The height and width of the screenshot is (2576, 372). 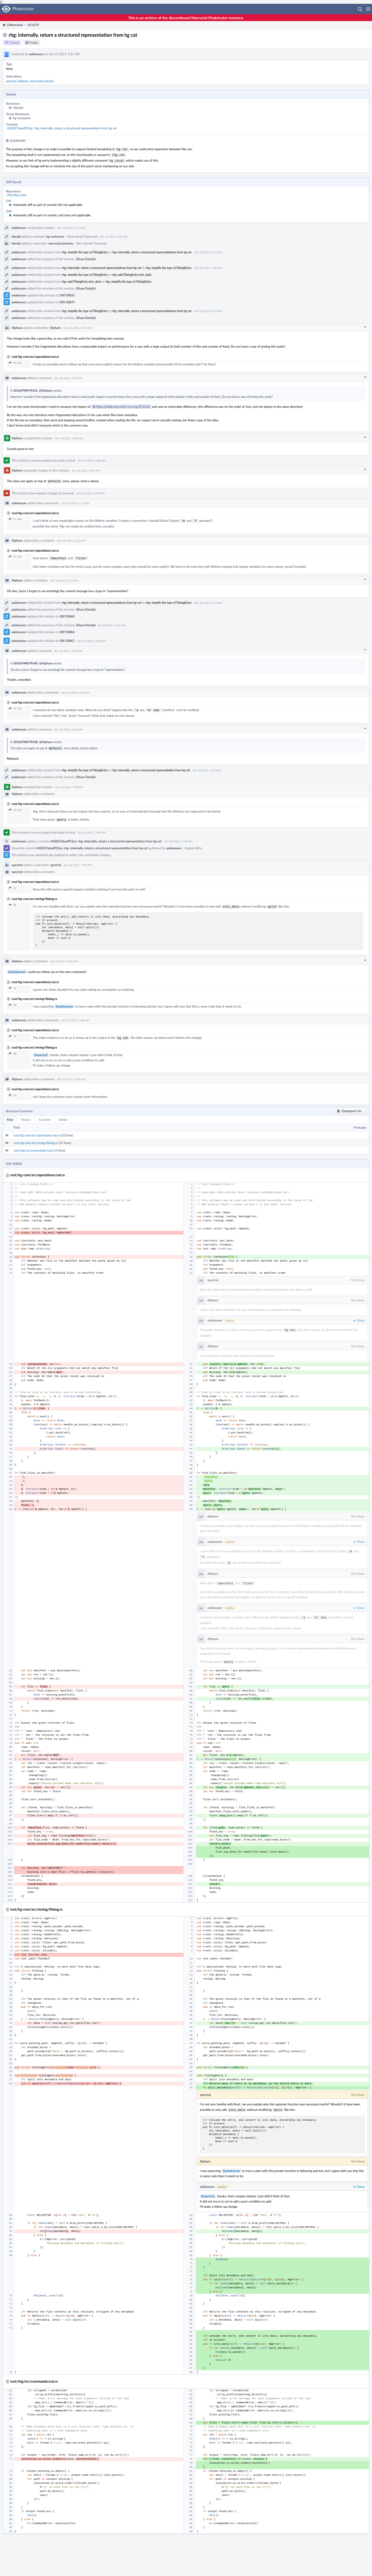 I want to click on Oct 18 2021, 6:28 AM, so click(x=91, y=637).